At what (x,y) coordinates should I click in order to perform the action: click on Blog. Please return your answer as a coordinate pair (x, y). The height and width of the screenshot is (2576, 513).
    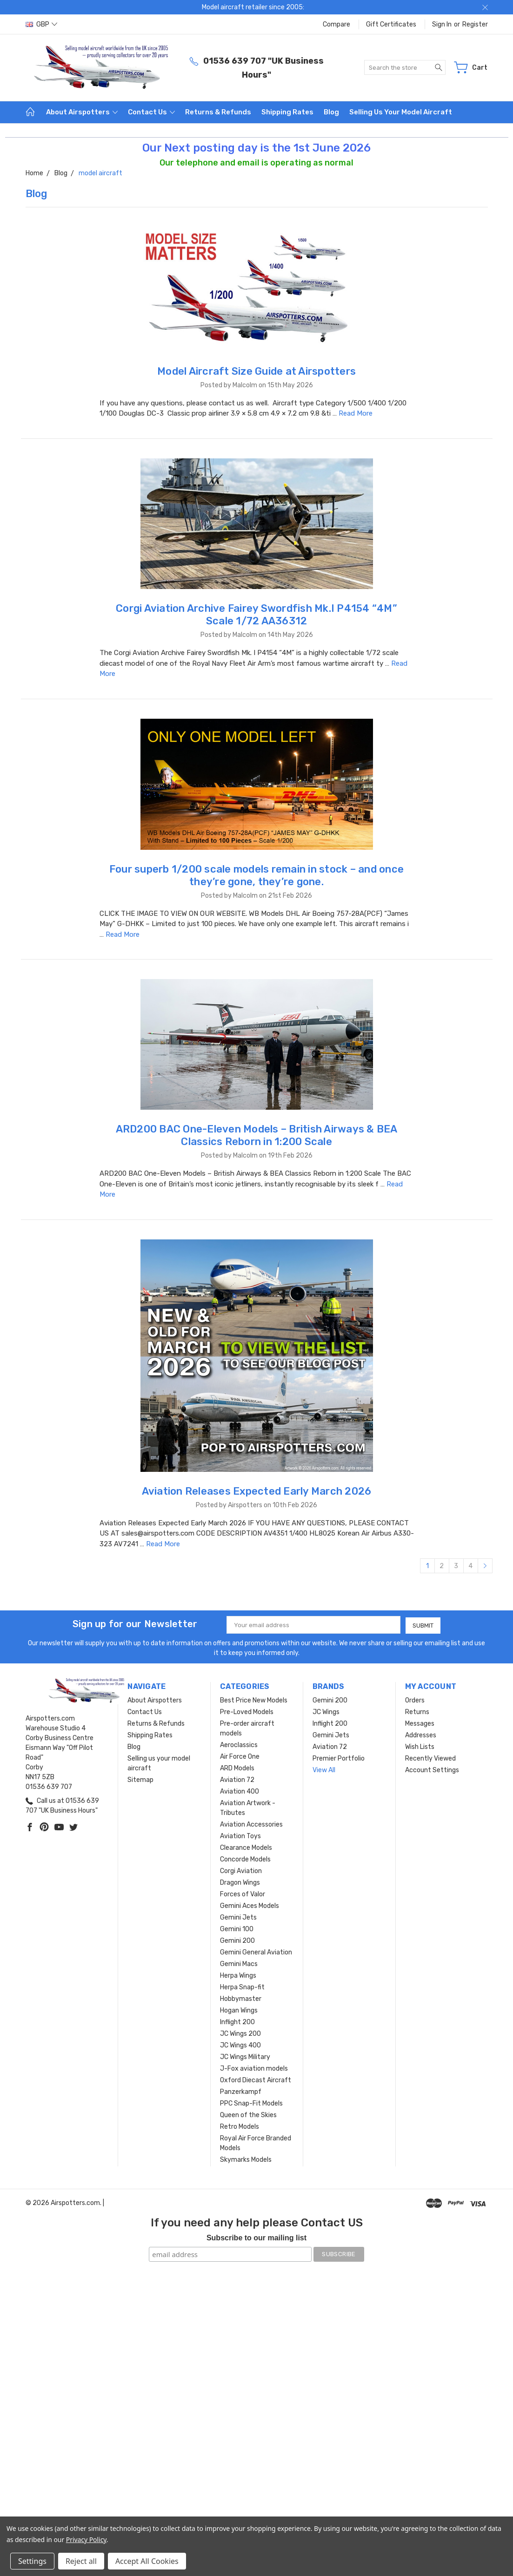
    Looking at the image, I should click on (331, 112).